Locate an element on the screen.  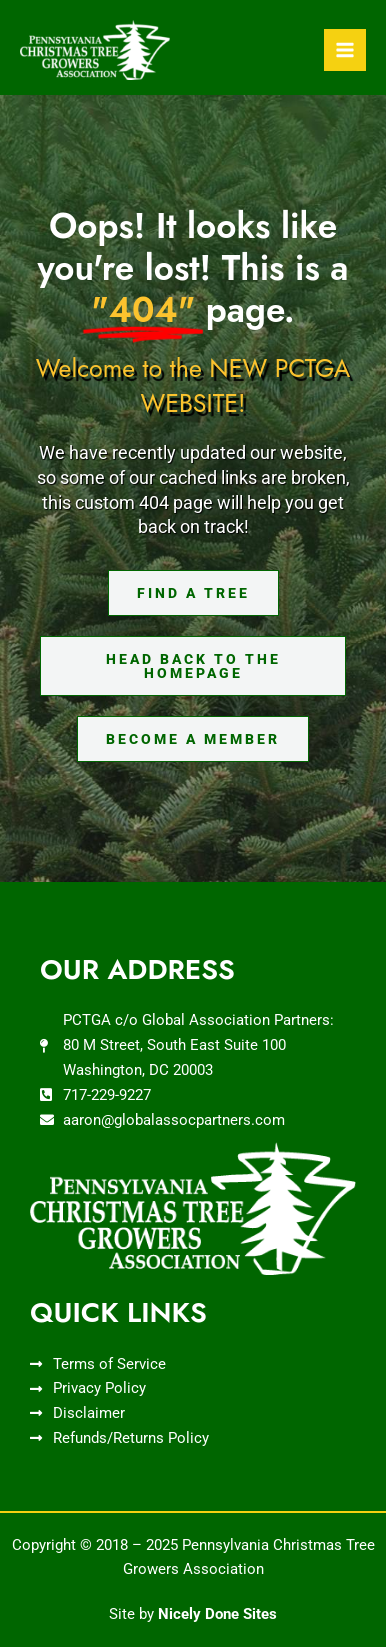
[Main menu toggle] is located at coordinates (345, 50).